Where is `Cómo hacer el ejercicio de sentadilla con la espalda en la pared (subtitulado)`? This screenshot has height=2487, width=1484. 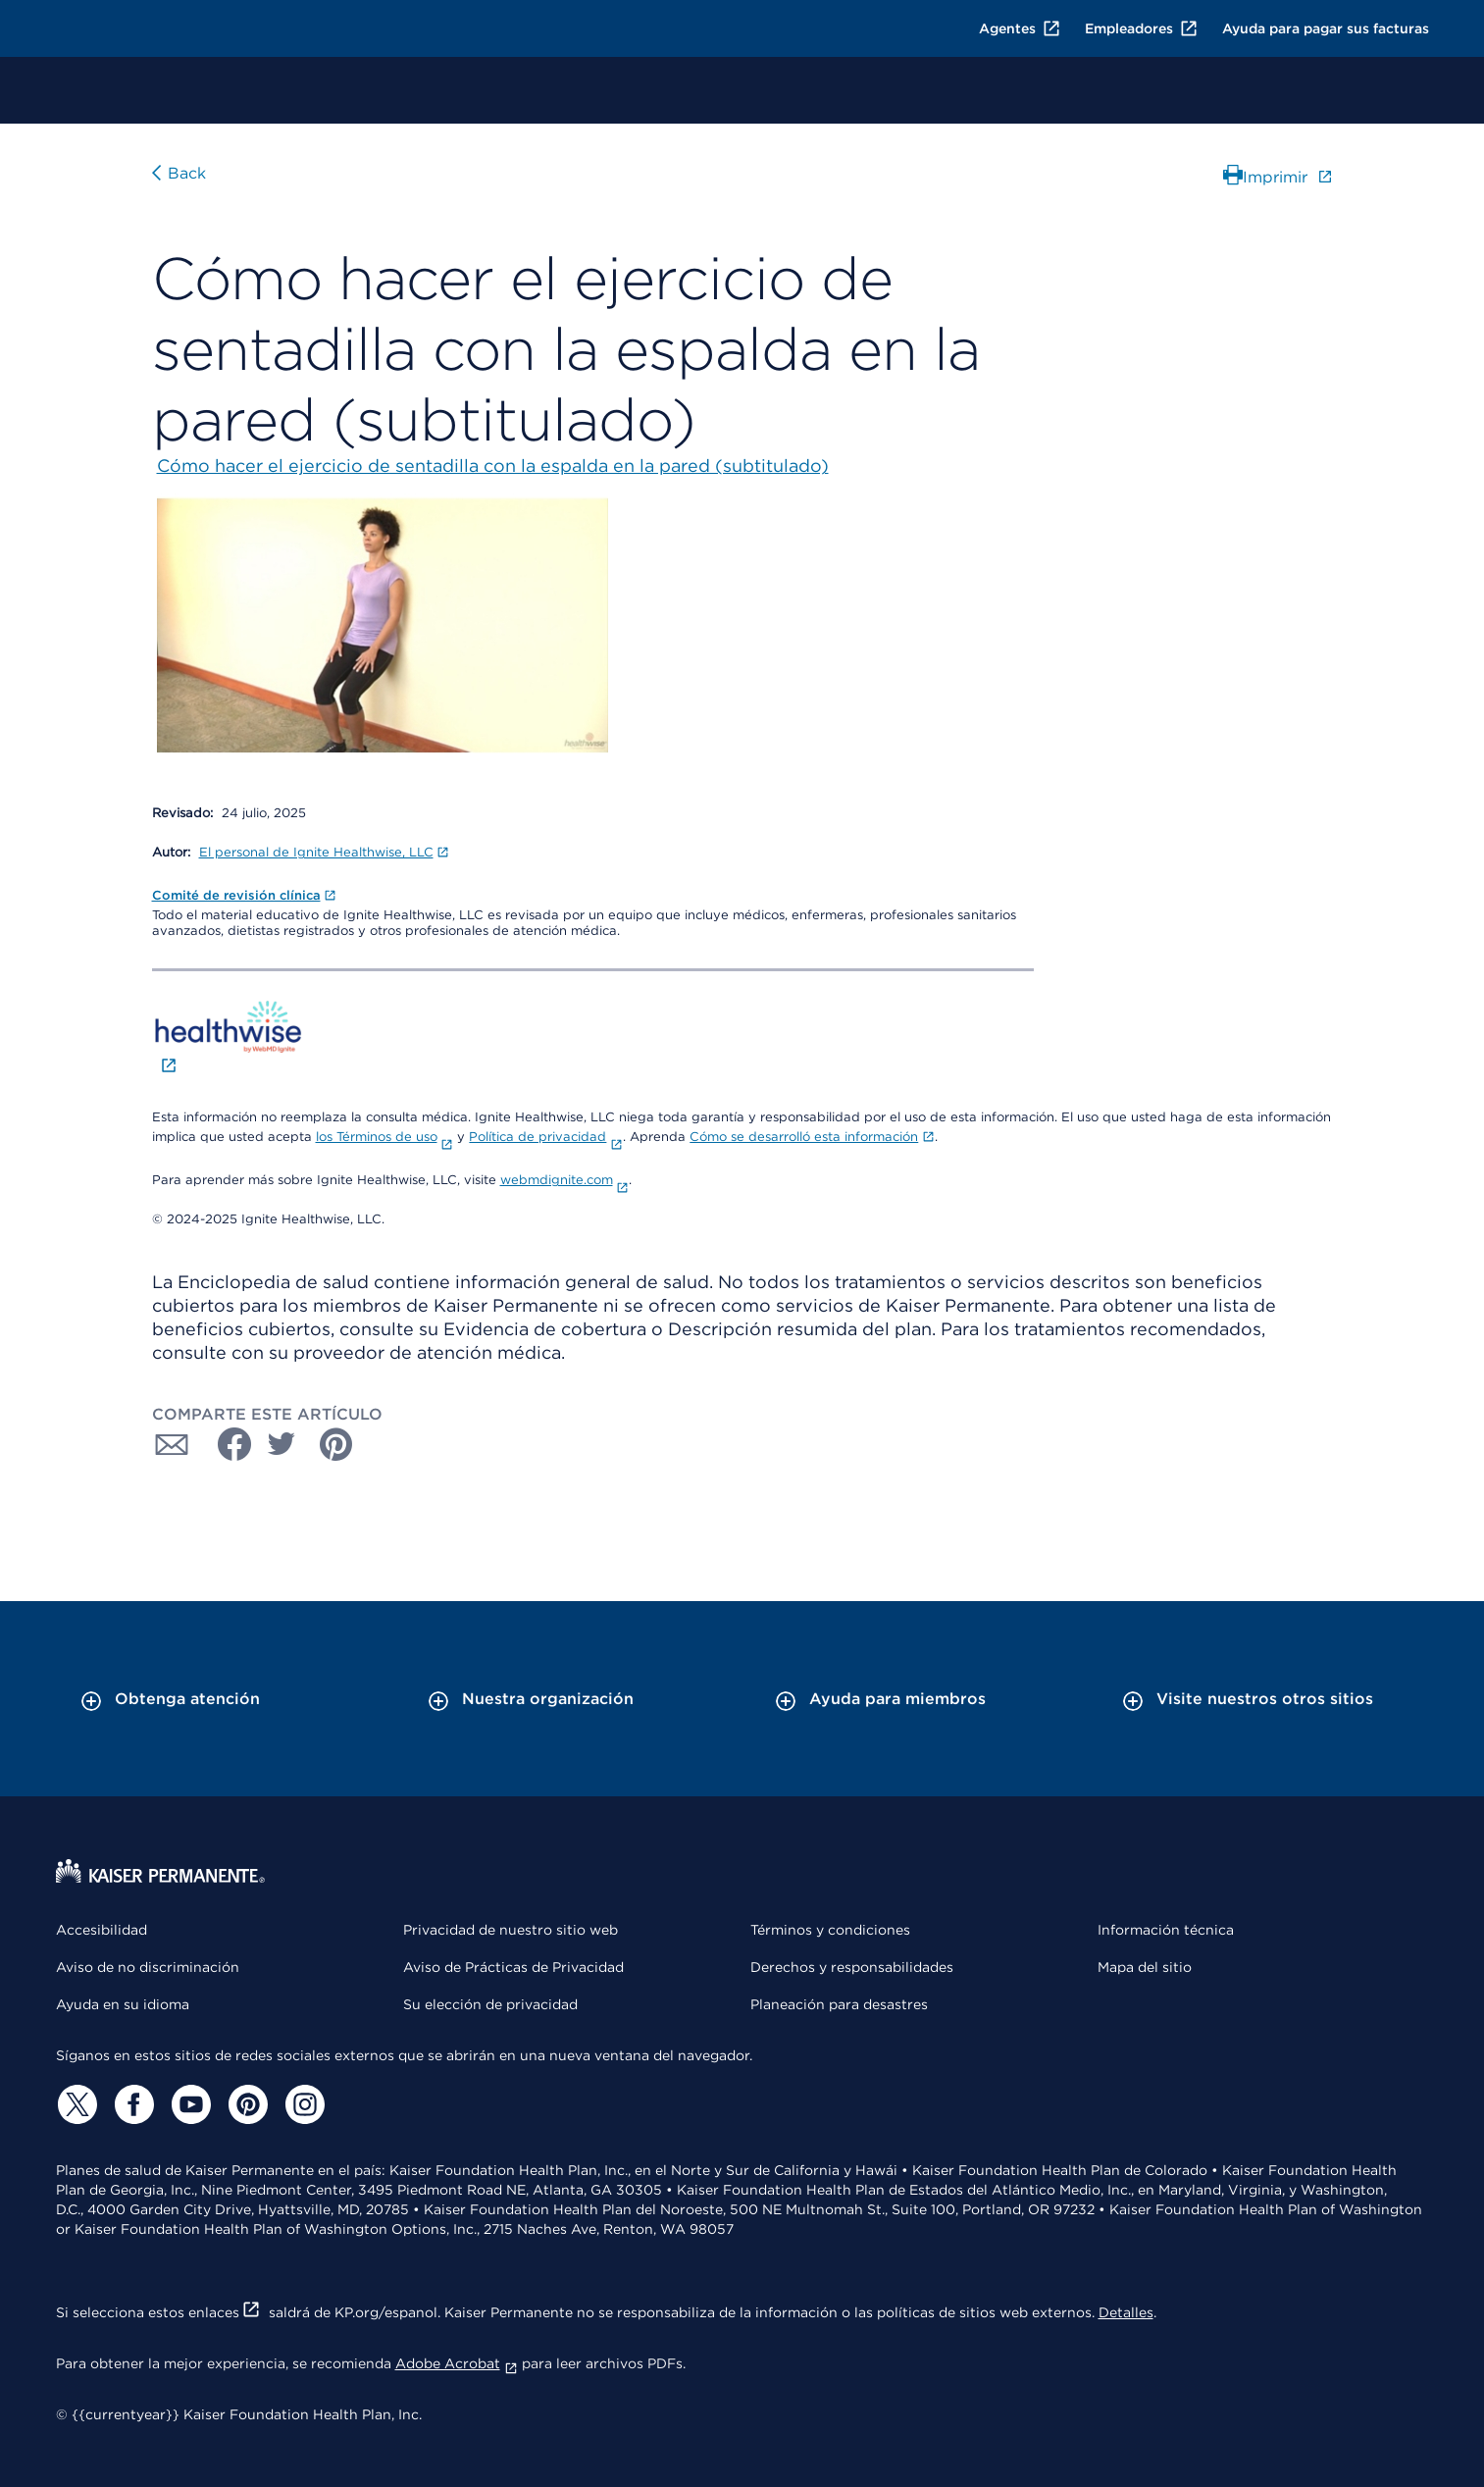
Cómo hacer el ejercicio de sentadilla con la espalda en la pared (subtitulado) is located at coordinates (493, 465).